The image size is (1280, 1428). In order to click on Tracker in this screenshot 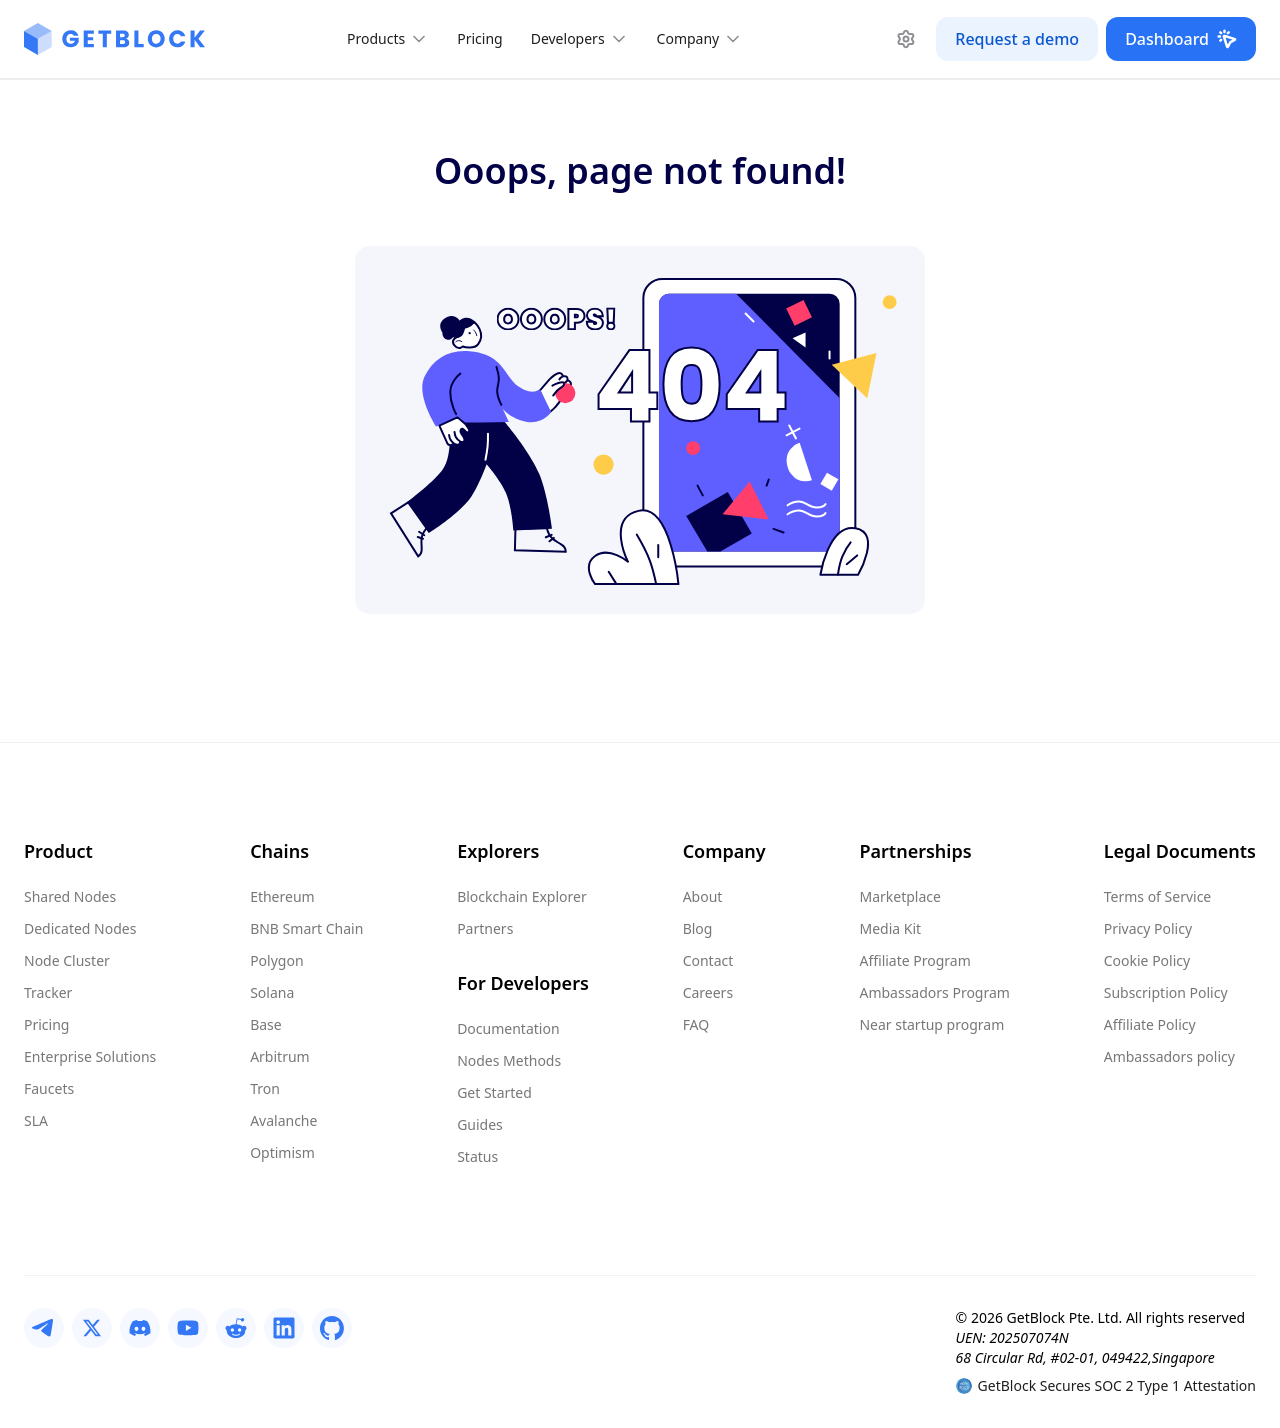, I will do `click(48, 992)`.